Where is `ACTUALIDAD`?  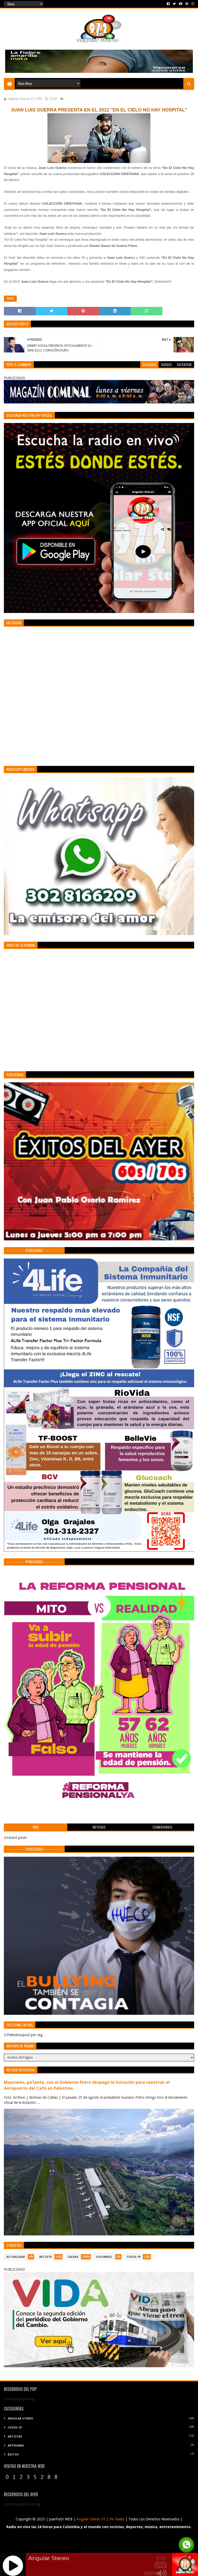 ACTUALIDAD is located at coordinates (15, 2257).